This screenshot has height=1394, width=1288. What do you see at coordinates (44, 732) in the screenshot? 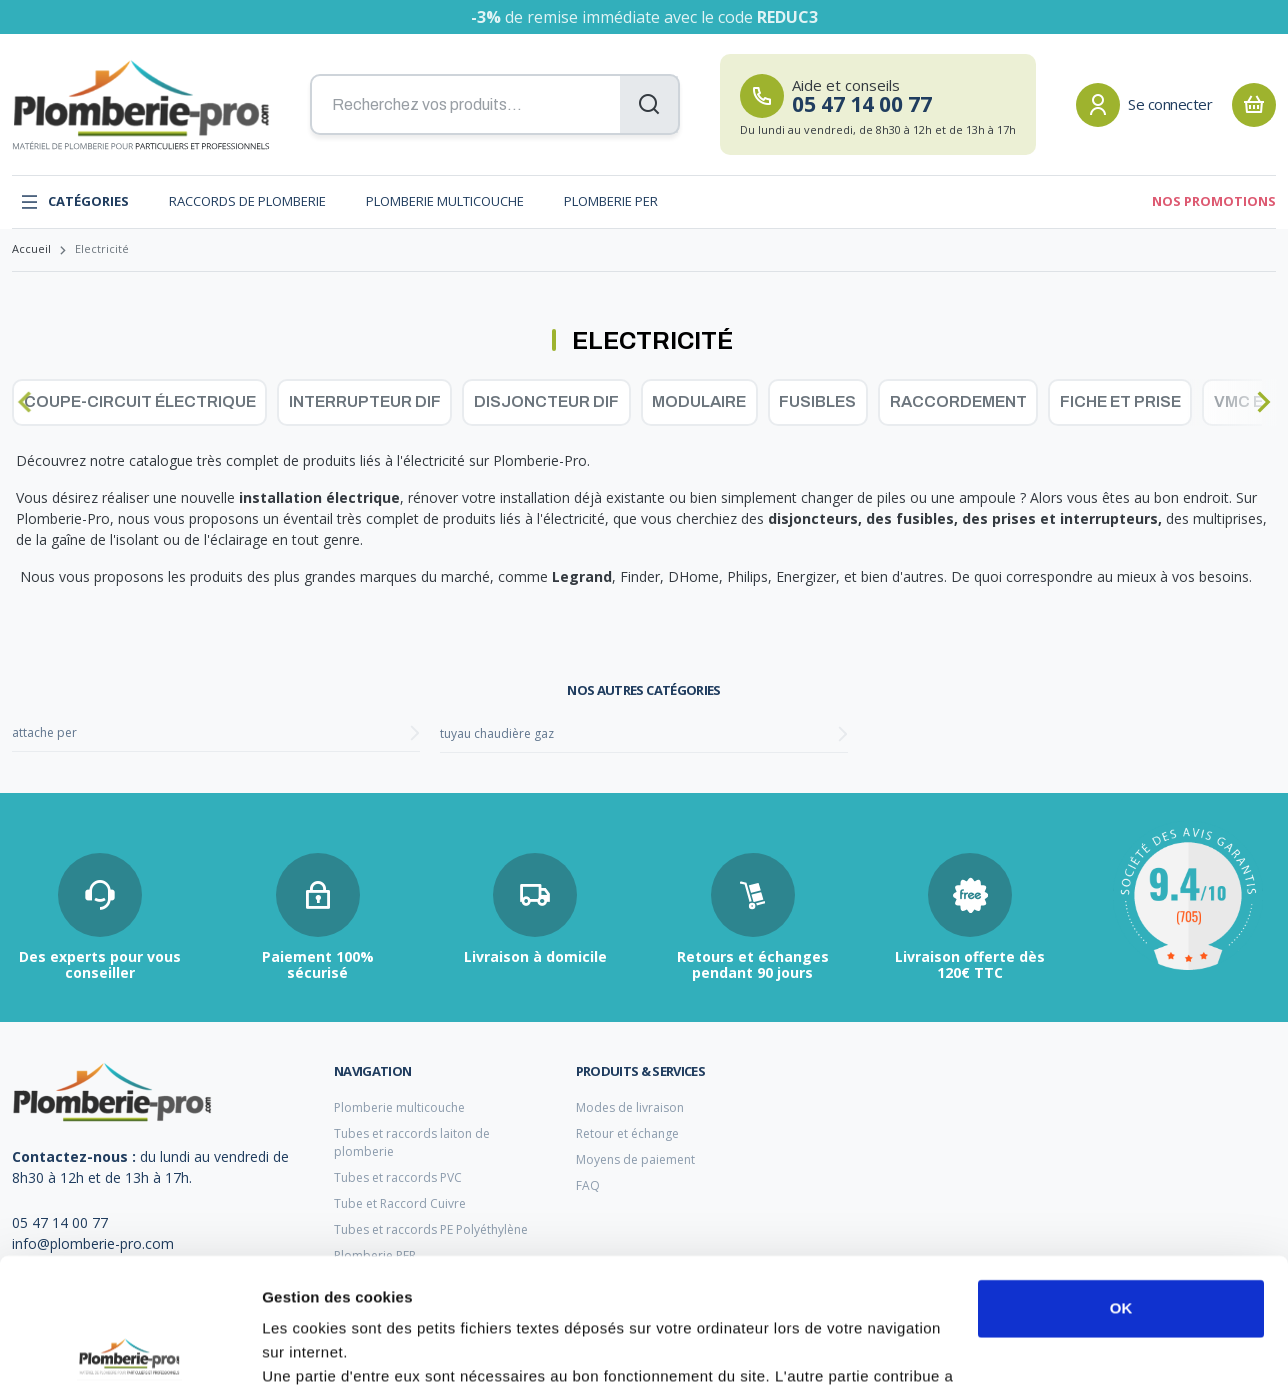
I see `attache per` at bounding box center [44, 732].